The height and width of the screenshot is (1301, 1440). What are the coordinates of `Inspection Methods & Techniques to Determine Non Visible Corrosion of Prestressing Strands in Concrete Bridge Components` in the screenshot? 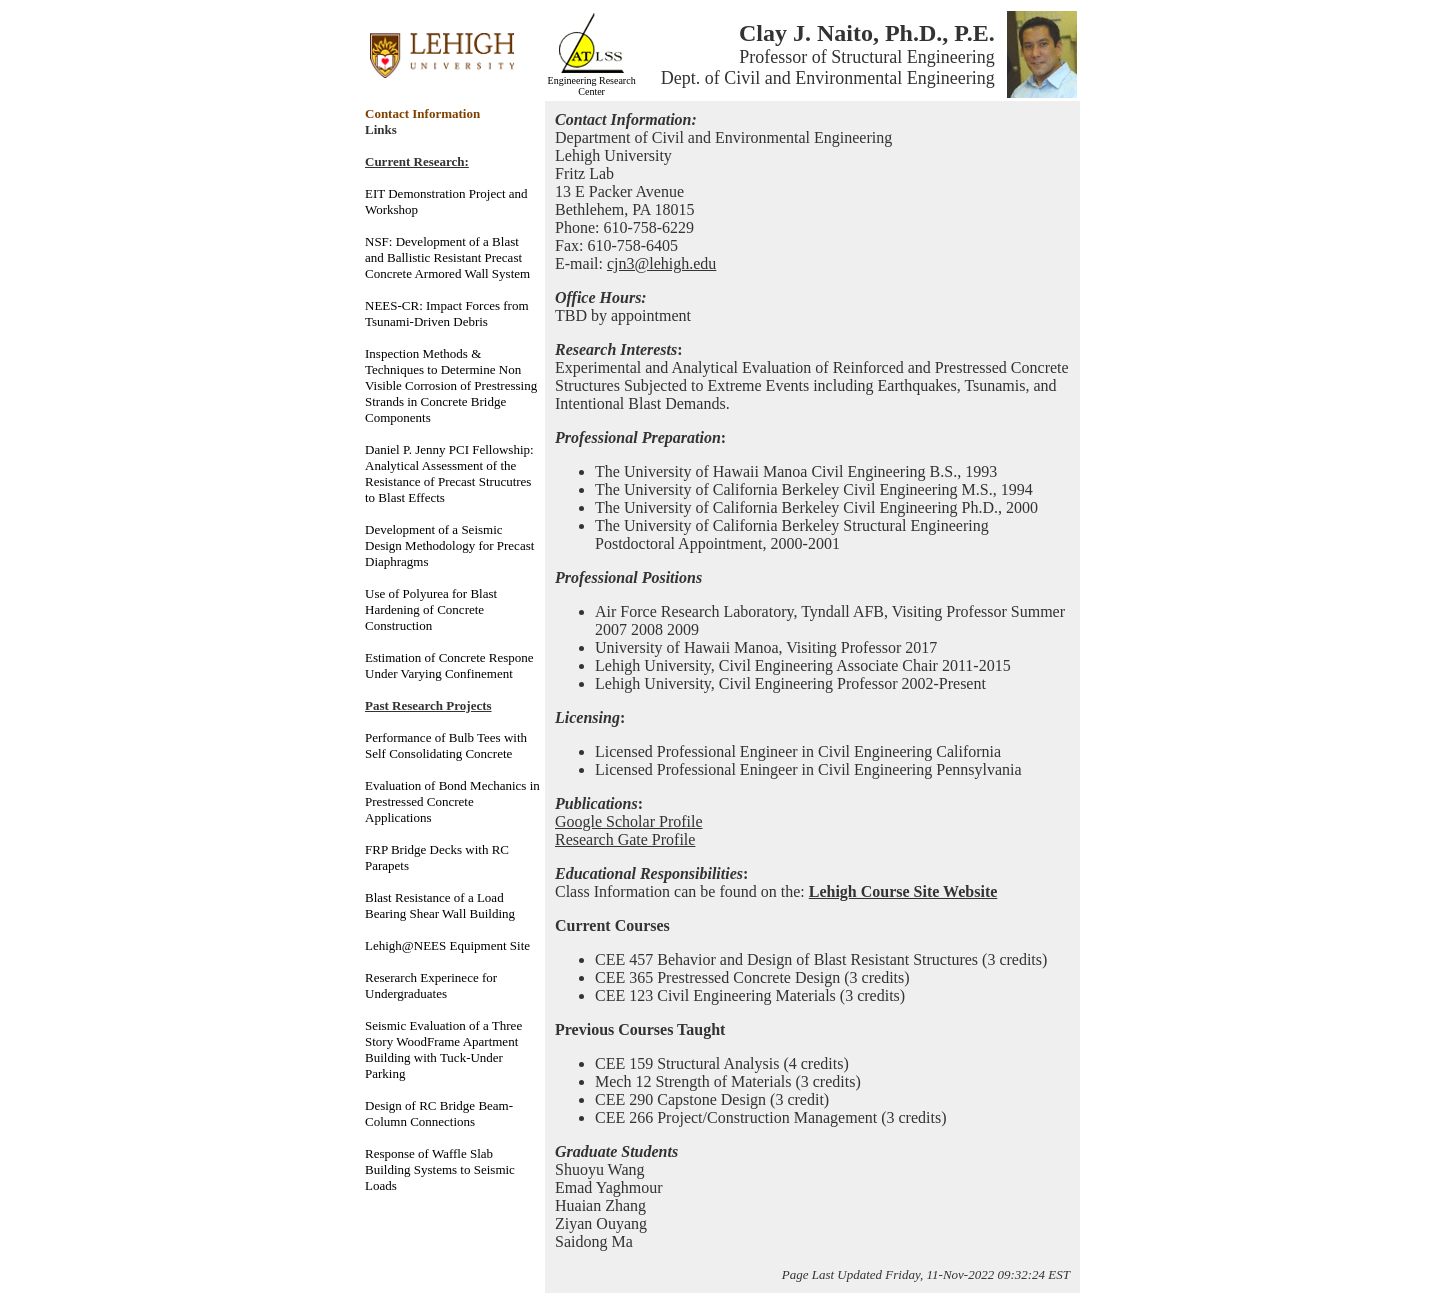 It's located at (451, 385).